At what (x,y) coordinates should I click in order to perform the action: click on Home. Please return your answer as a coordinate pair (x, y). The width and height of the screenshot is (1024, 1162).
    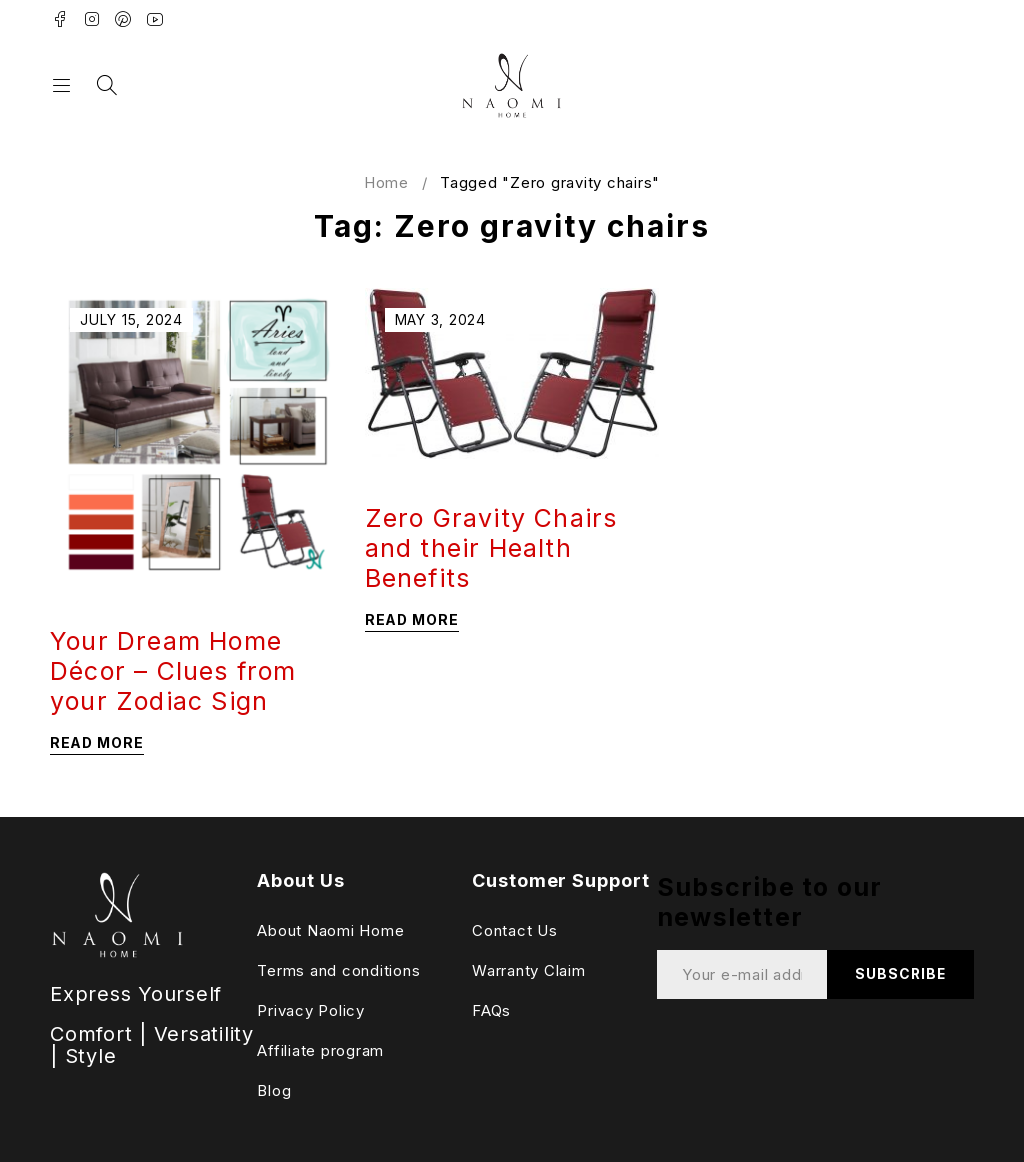
    Looking at the image, I should click on (386, 182).